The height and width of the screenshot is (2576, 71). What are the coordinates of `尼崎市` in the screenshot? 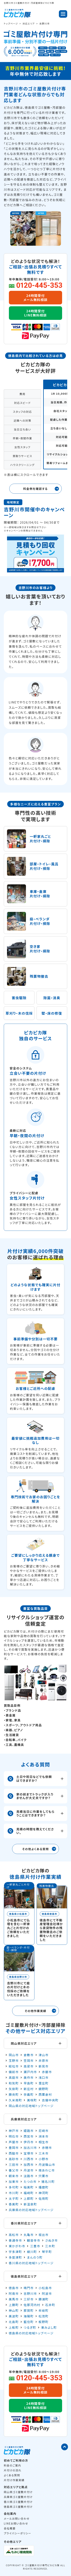 It's located at (44, 2130).